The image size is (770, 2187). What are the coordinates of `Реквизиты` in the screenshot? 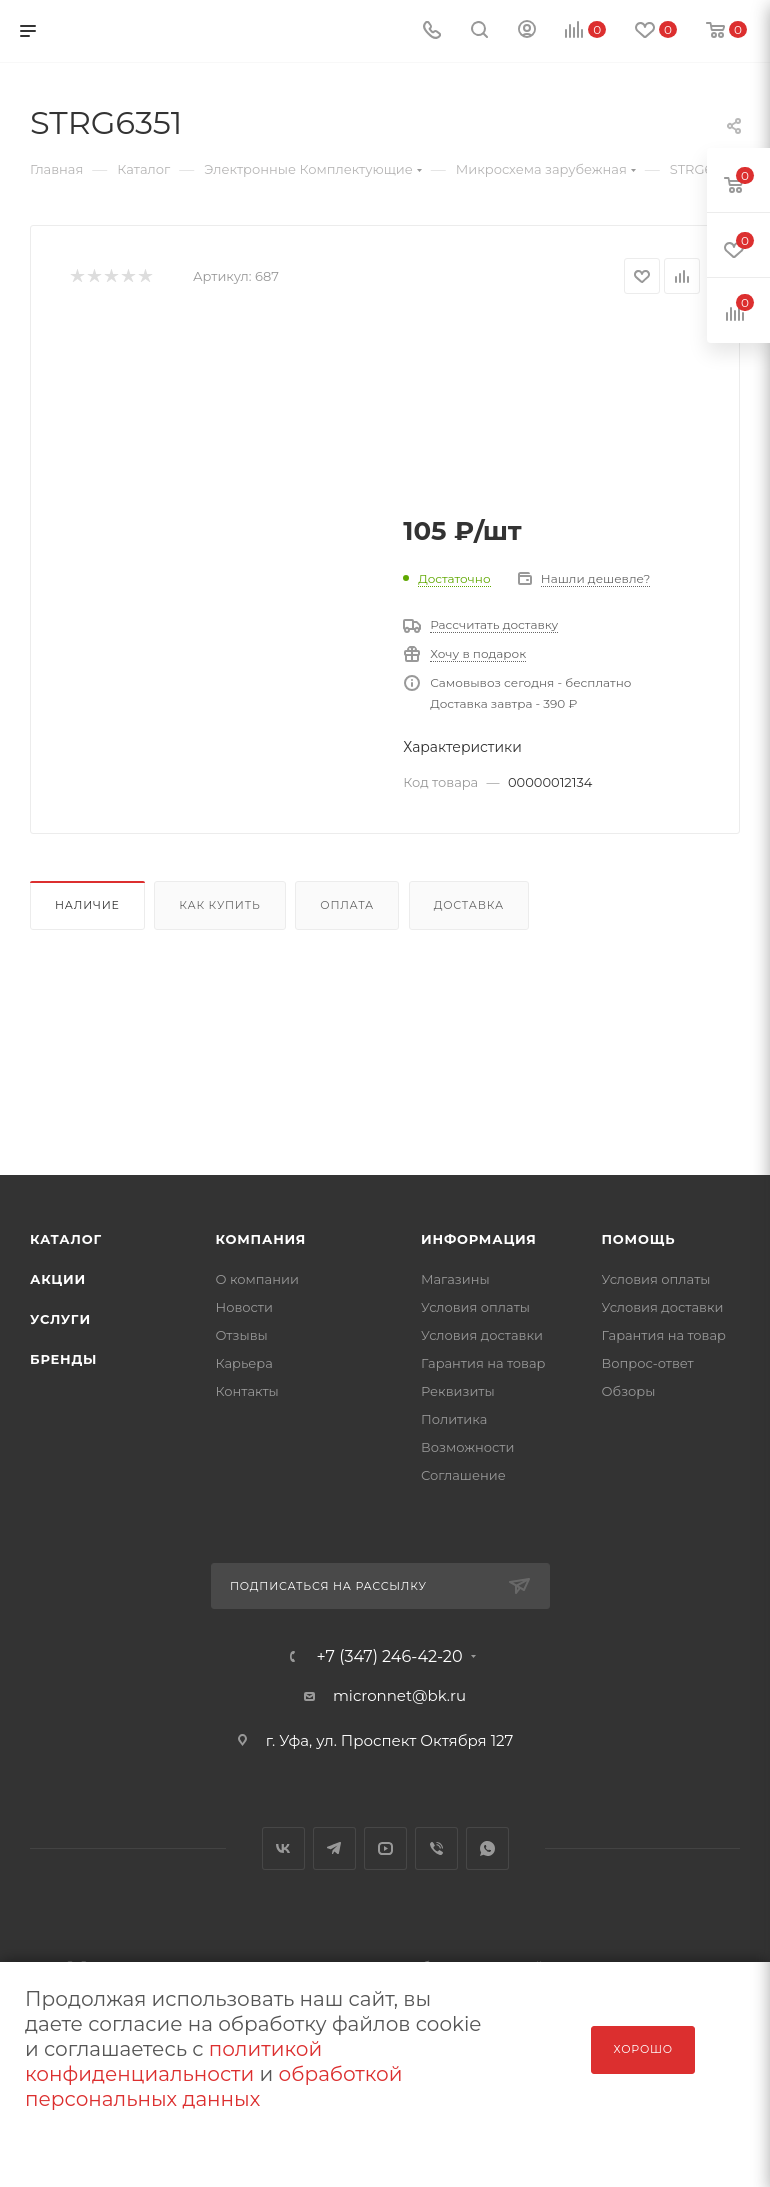 It's located at (458, 1391).